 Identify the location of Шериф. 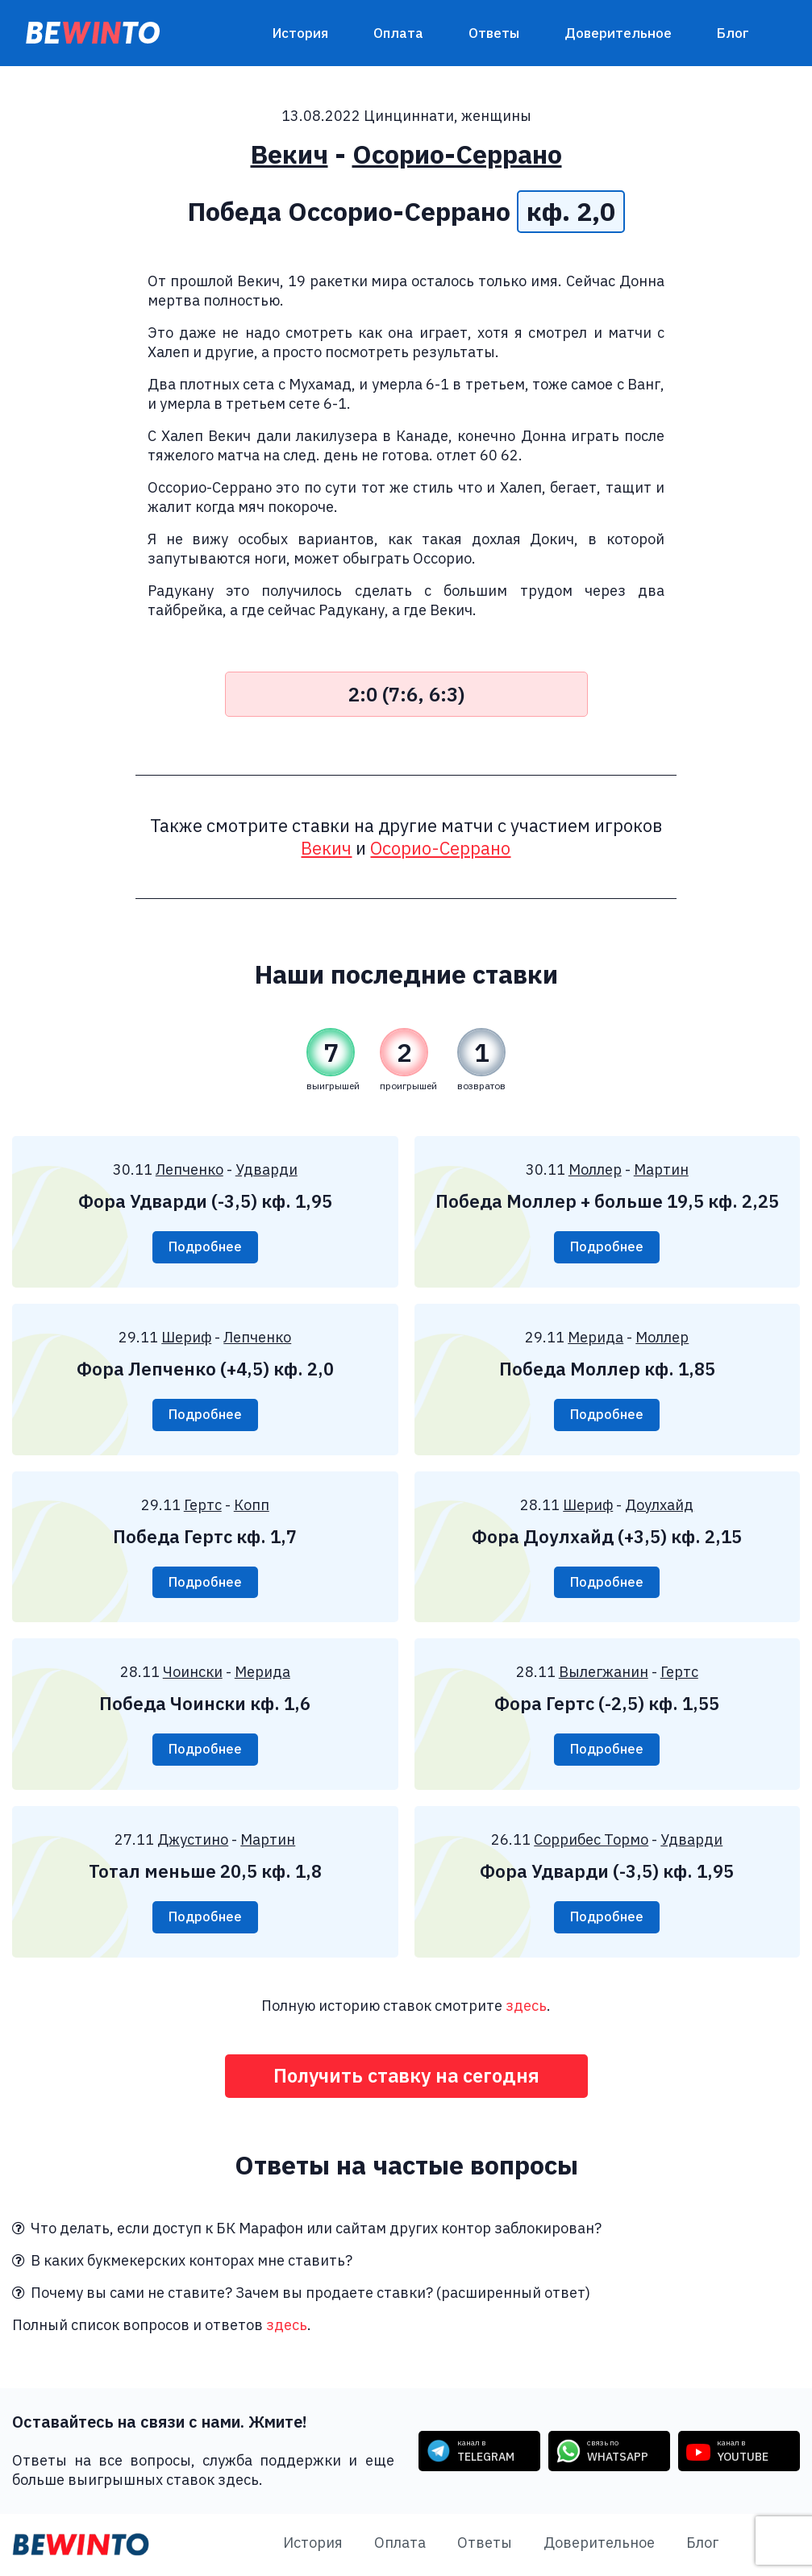
(186, 1337).